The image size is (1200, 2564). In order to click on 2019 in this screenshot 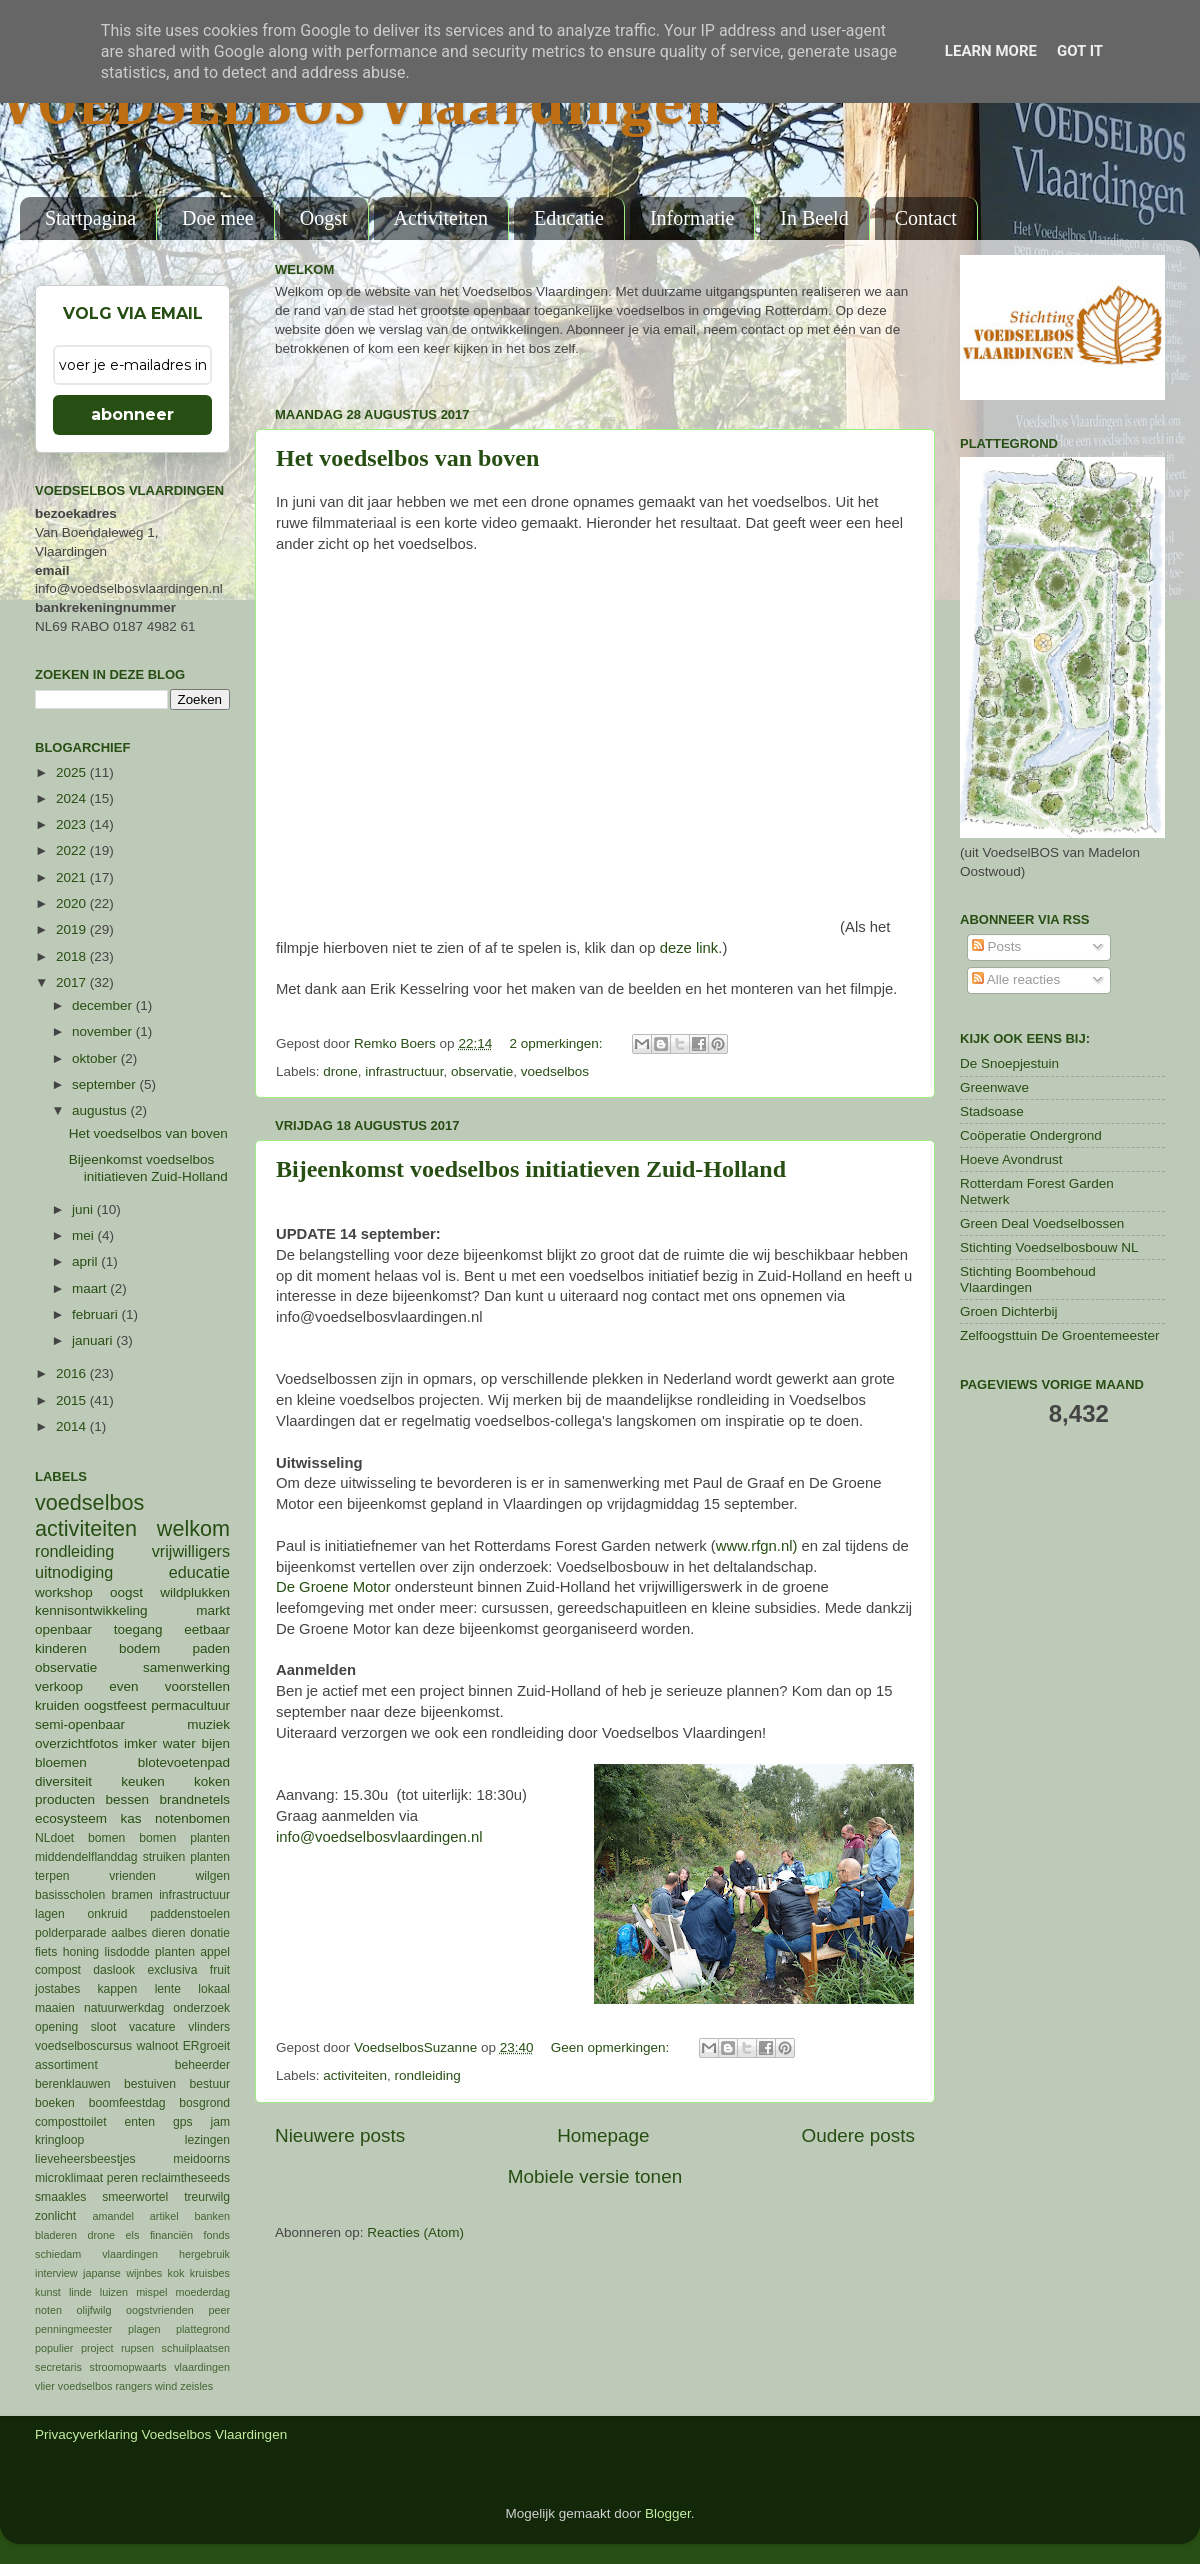, I will do `click(73, 929)`.